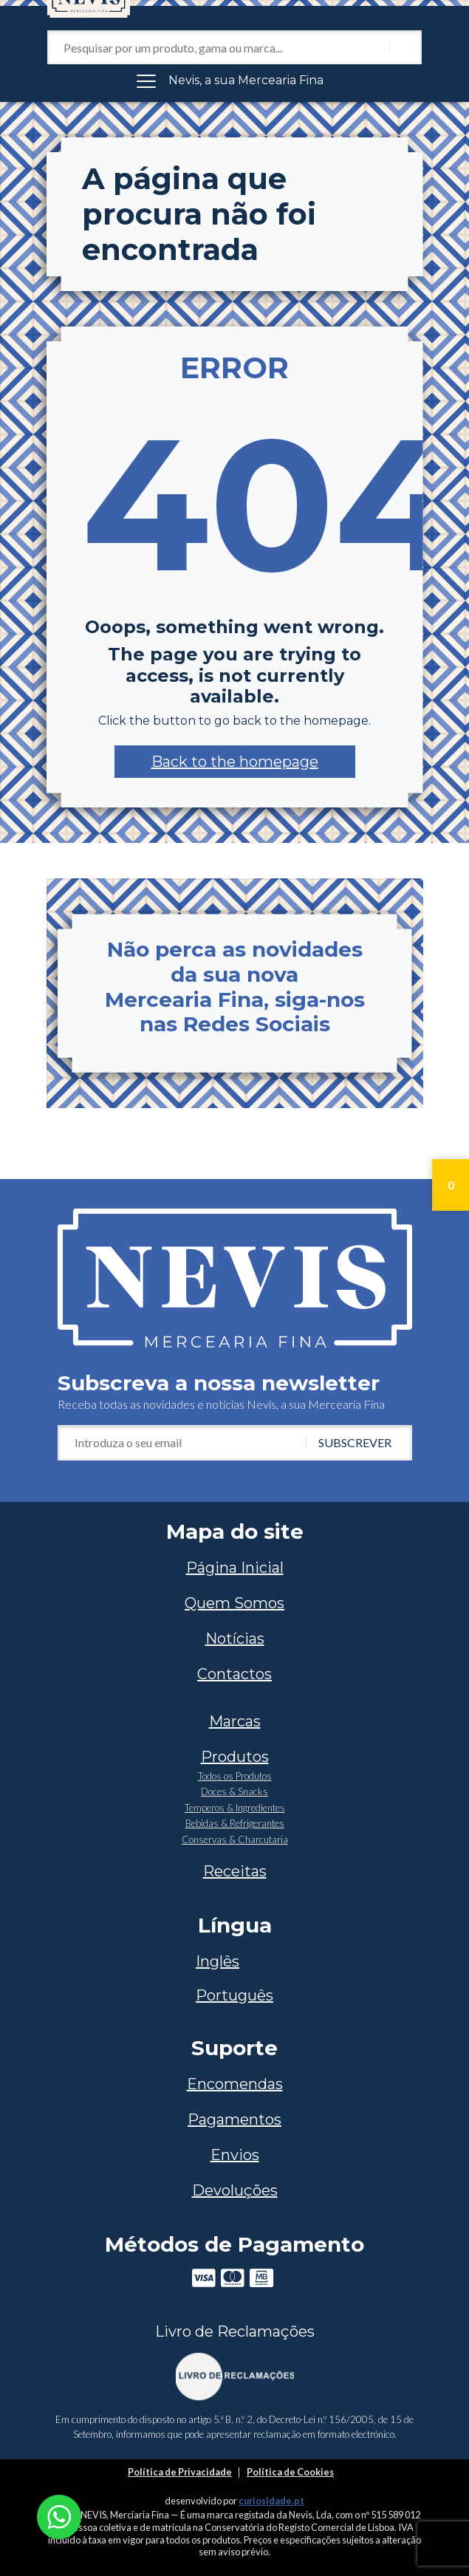 The width and height of the screenshot is (469, 2576). I want to click on Notícias, so click(234, 1638).